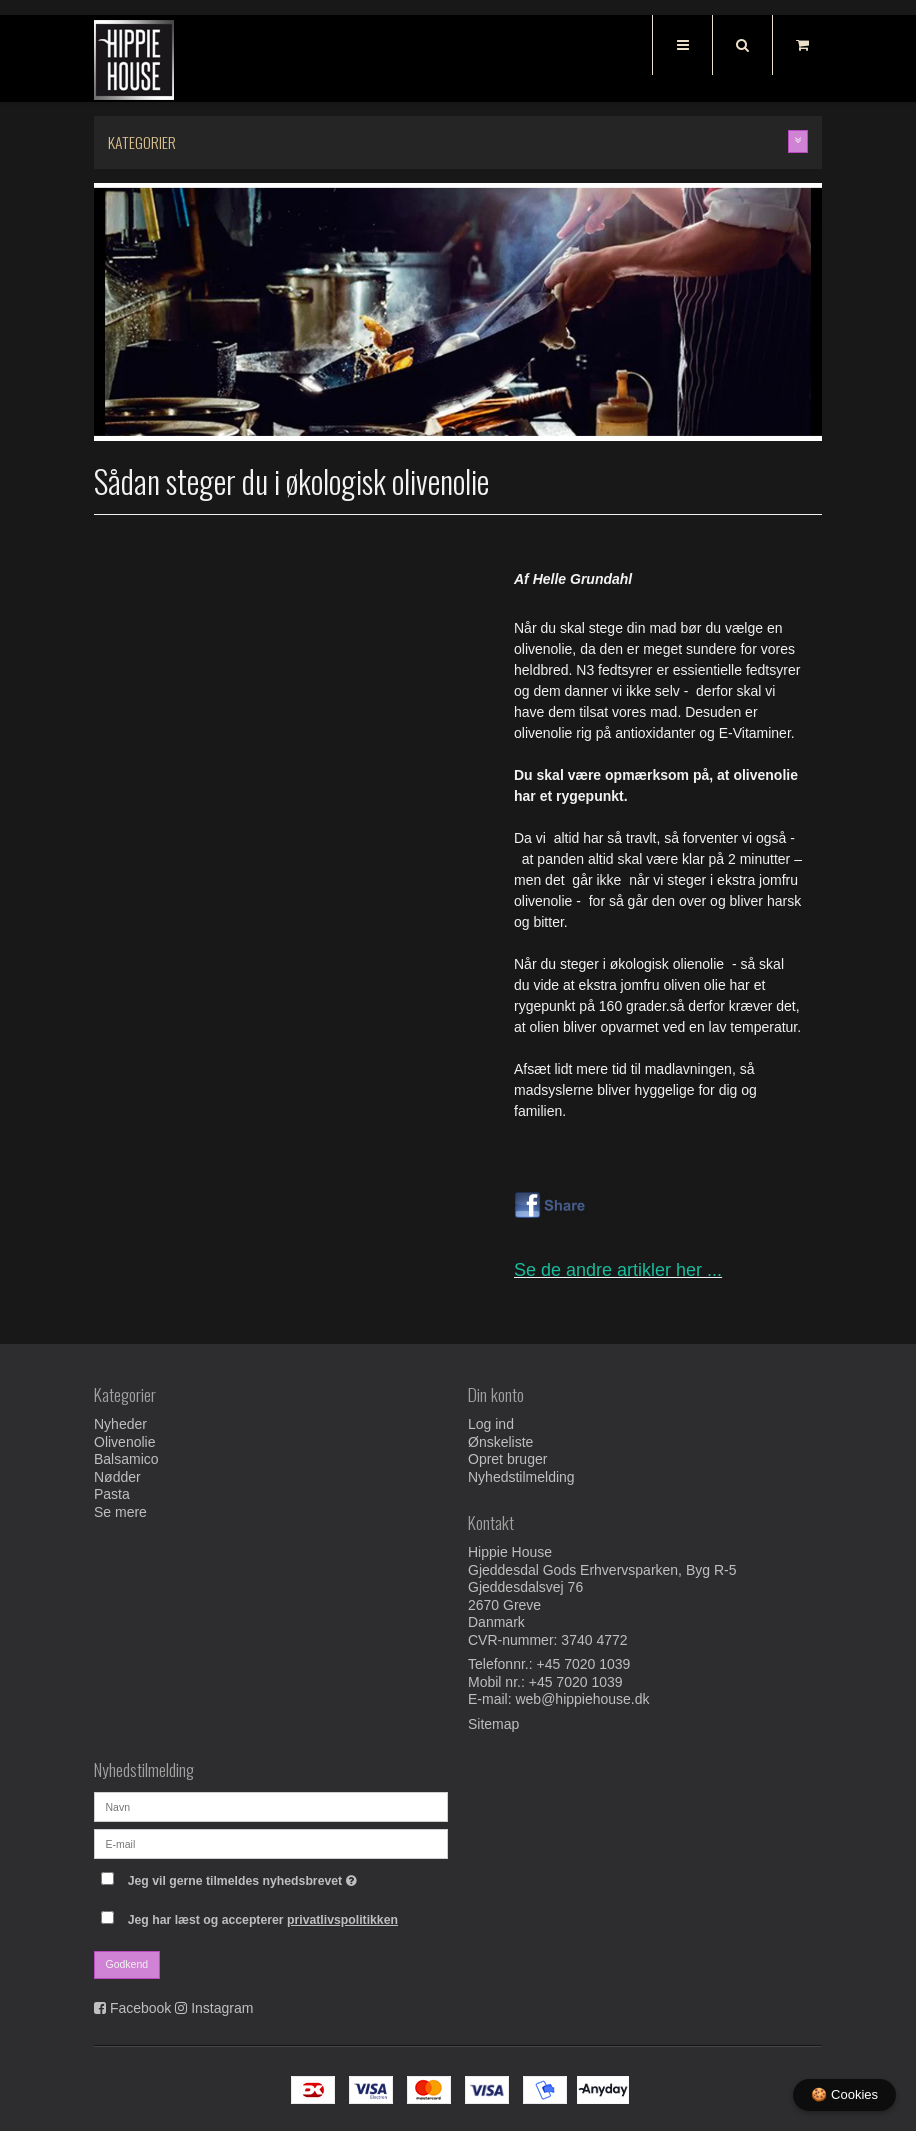 Image resolution: width=916 pixels, height=2131 pixels. I want to click on web@hippiehouse.dk, so click(582, 1699).